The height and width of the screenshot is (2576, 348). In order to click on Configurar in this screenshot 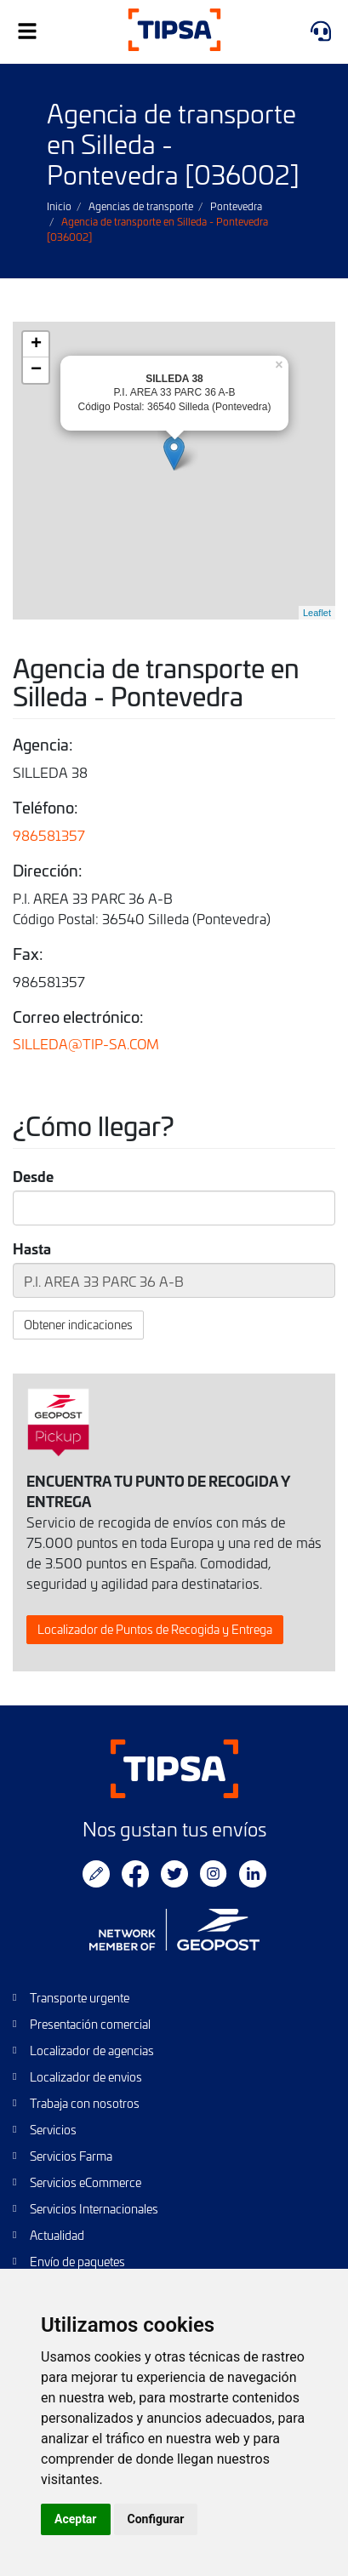, I will do `click(156, 2519)`.